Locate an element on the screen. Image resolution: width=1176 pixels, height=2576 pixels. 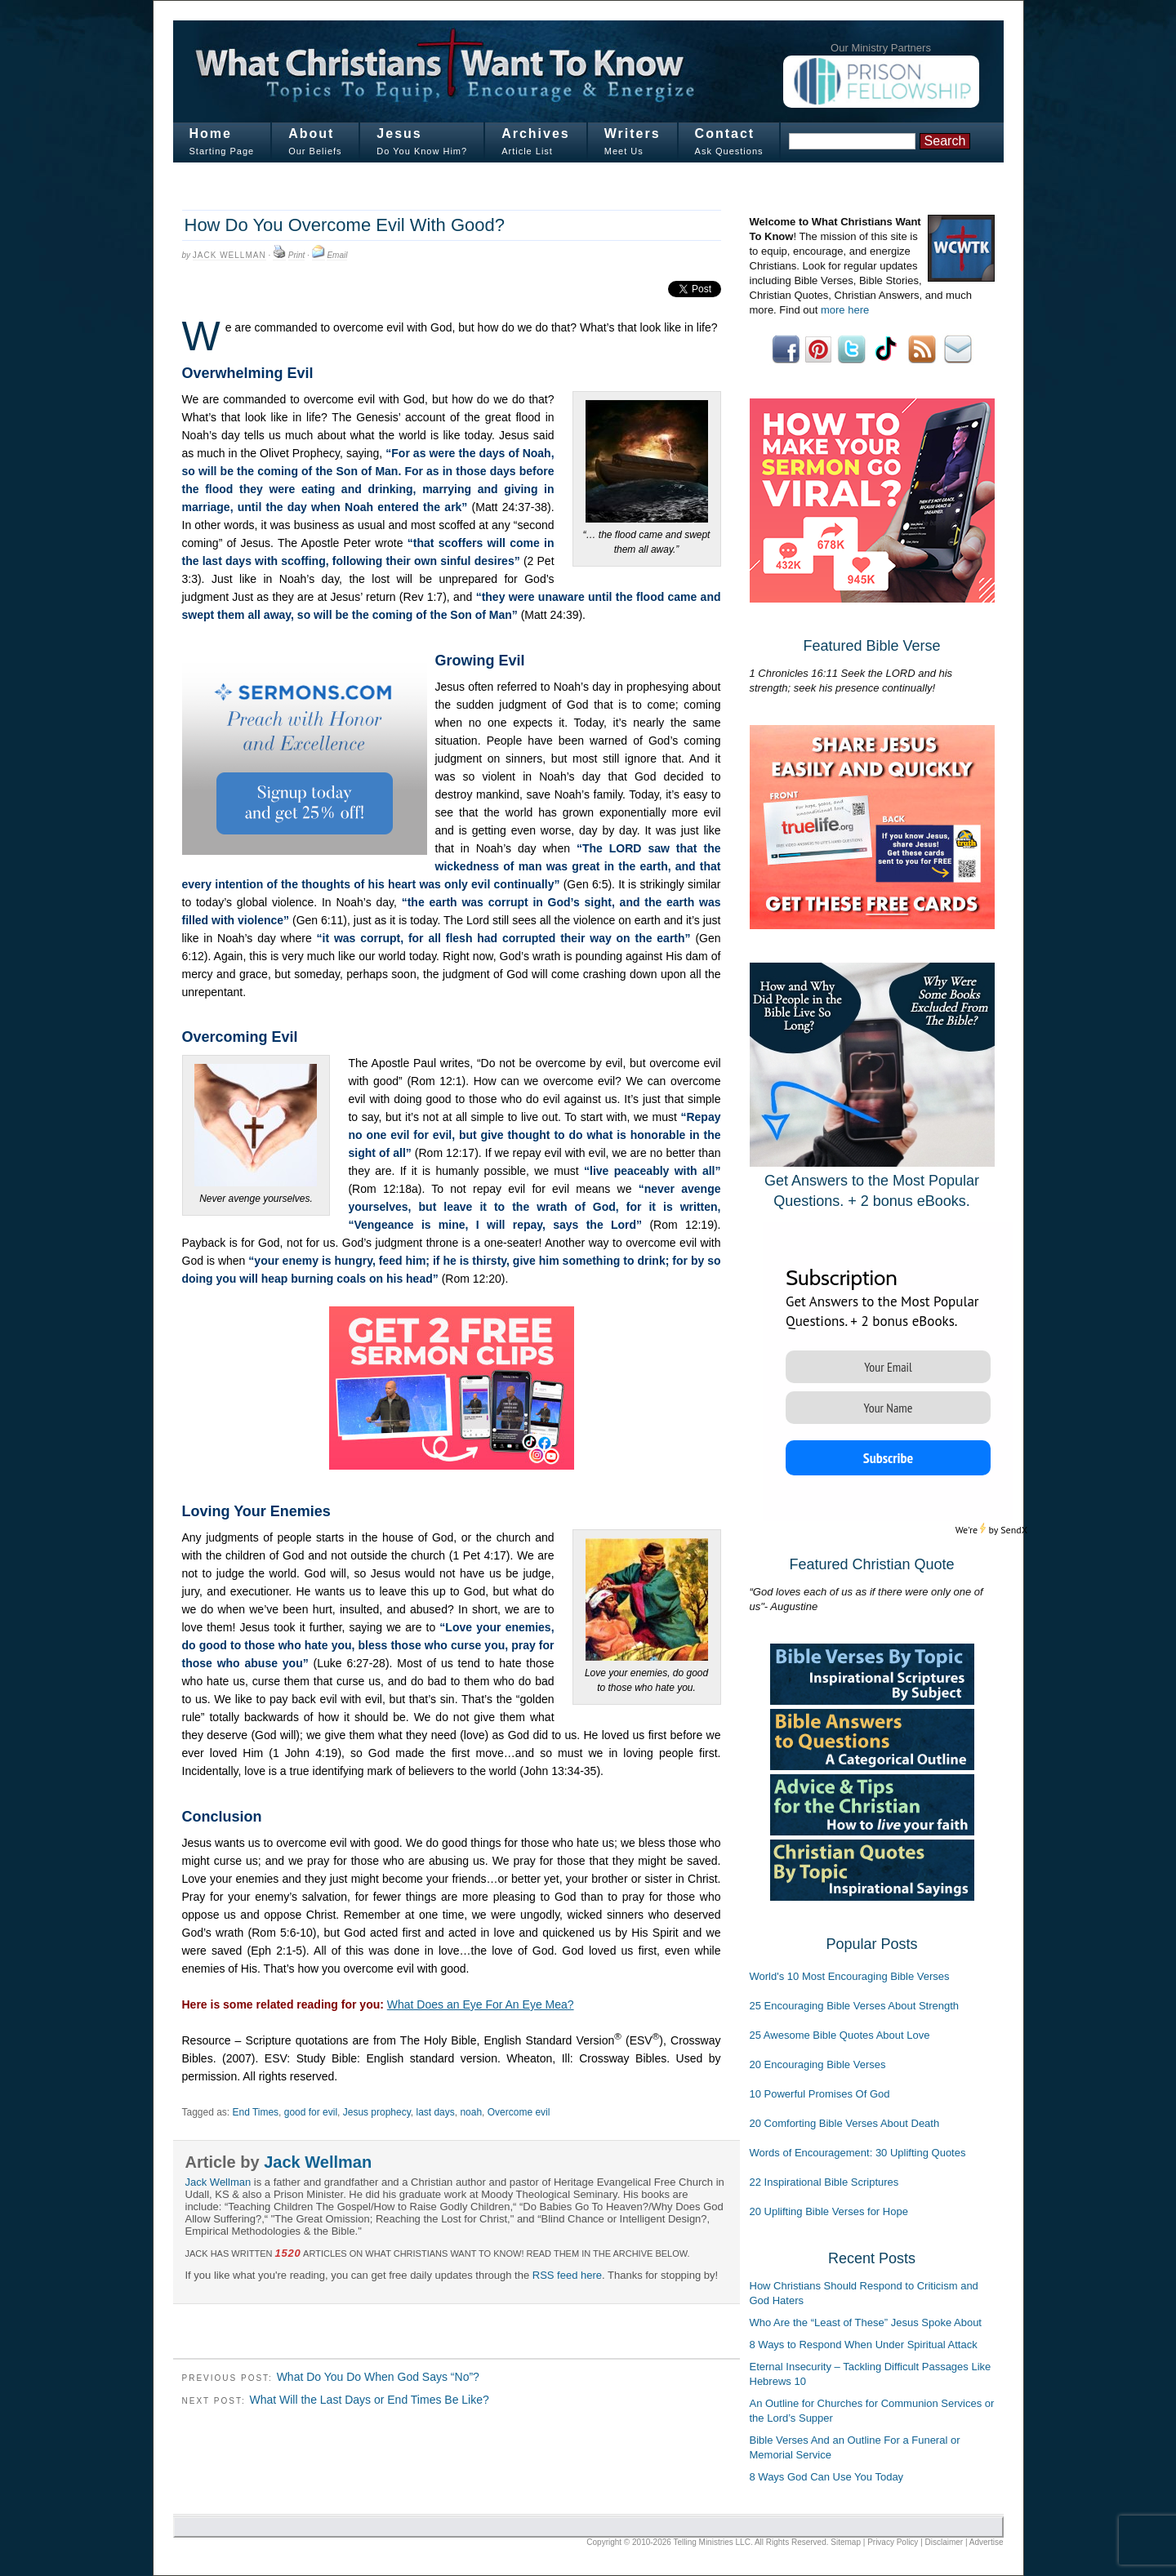
World's 10 Most Encouraging Bible Verses is located at coordinates (850, 1976).